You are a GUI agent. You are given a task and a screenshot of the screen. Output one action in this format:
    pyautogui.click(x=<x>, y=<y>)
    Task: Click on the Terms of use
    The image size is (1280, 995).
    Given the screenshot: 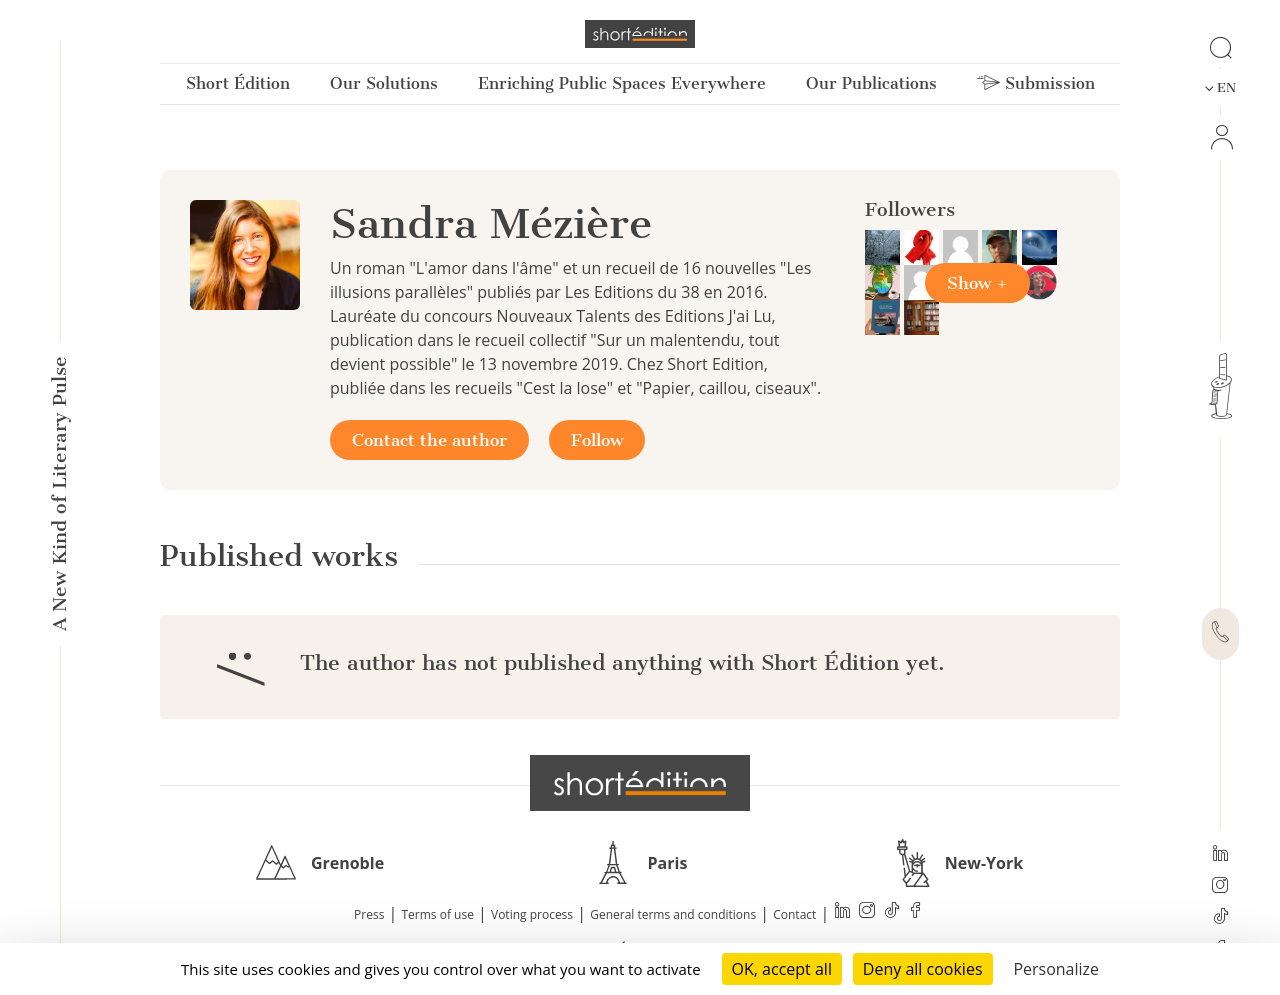 What is the action you would take?
    pyautogui.click(x=438, y=914)
    